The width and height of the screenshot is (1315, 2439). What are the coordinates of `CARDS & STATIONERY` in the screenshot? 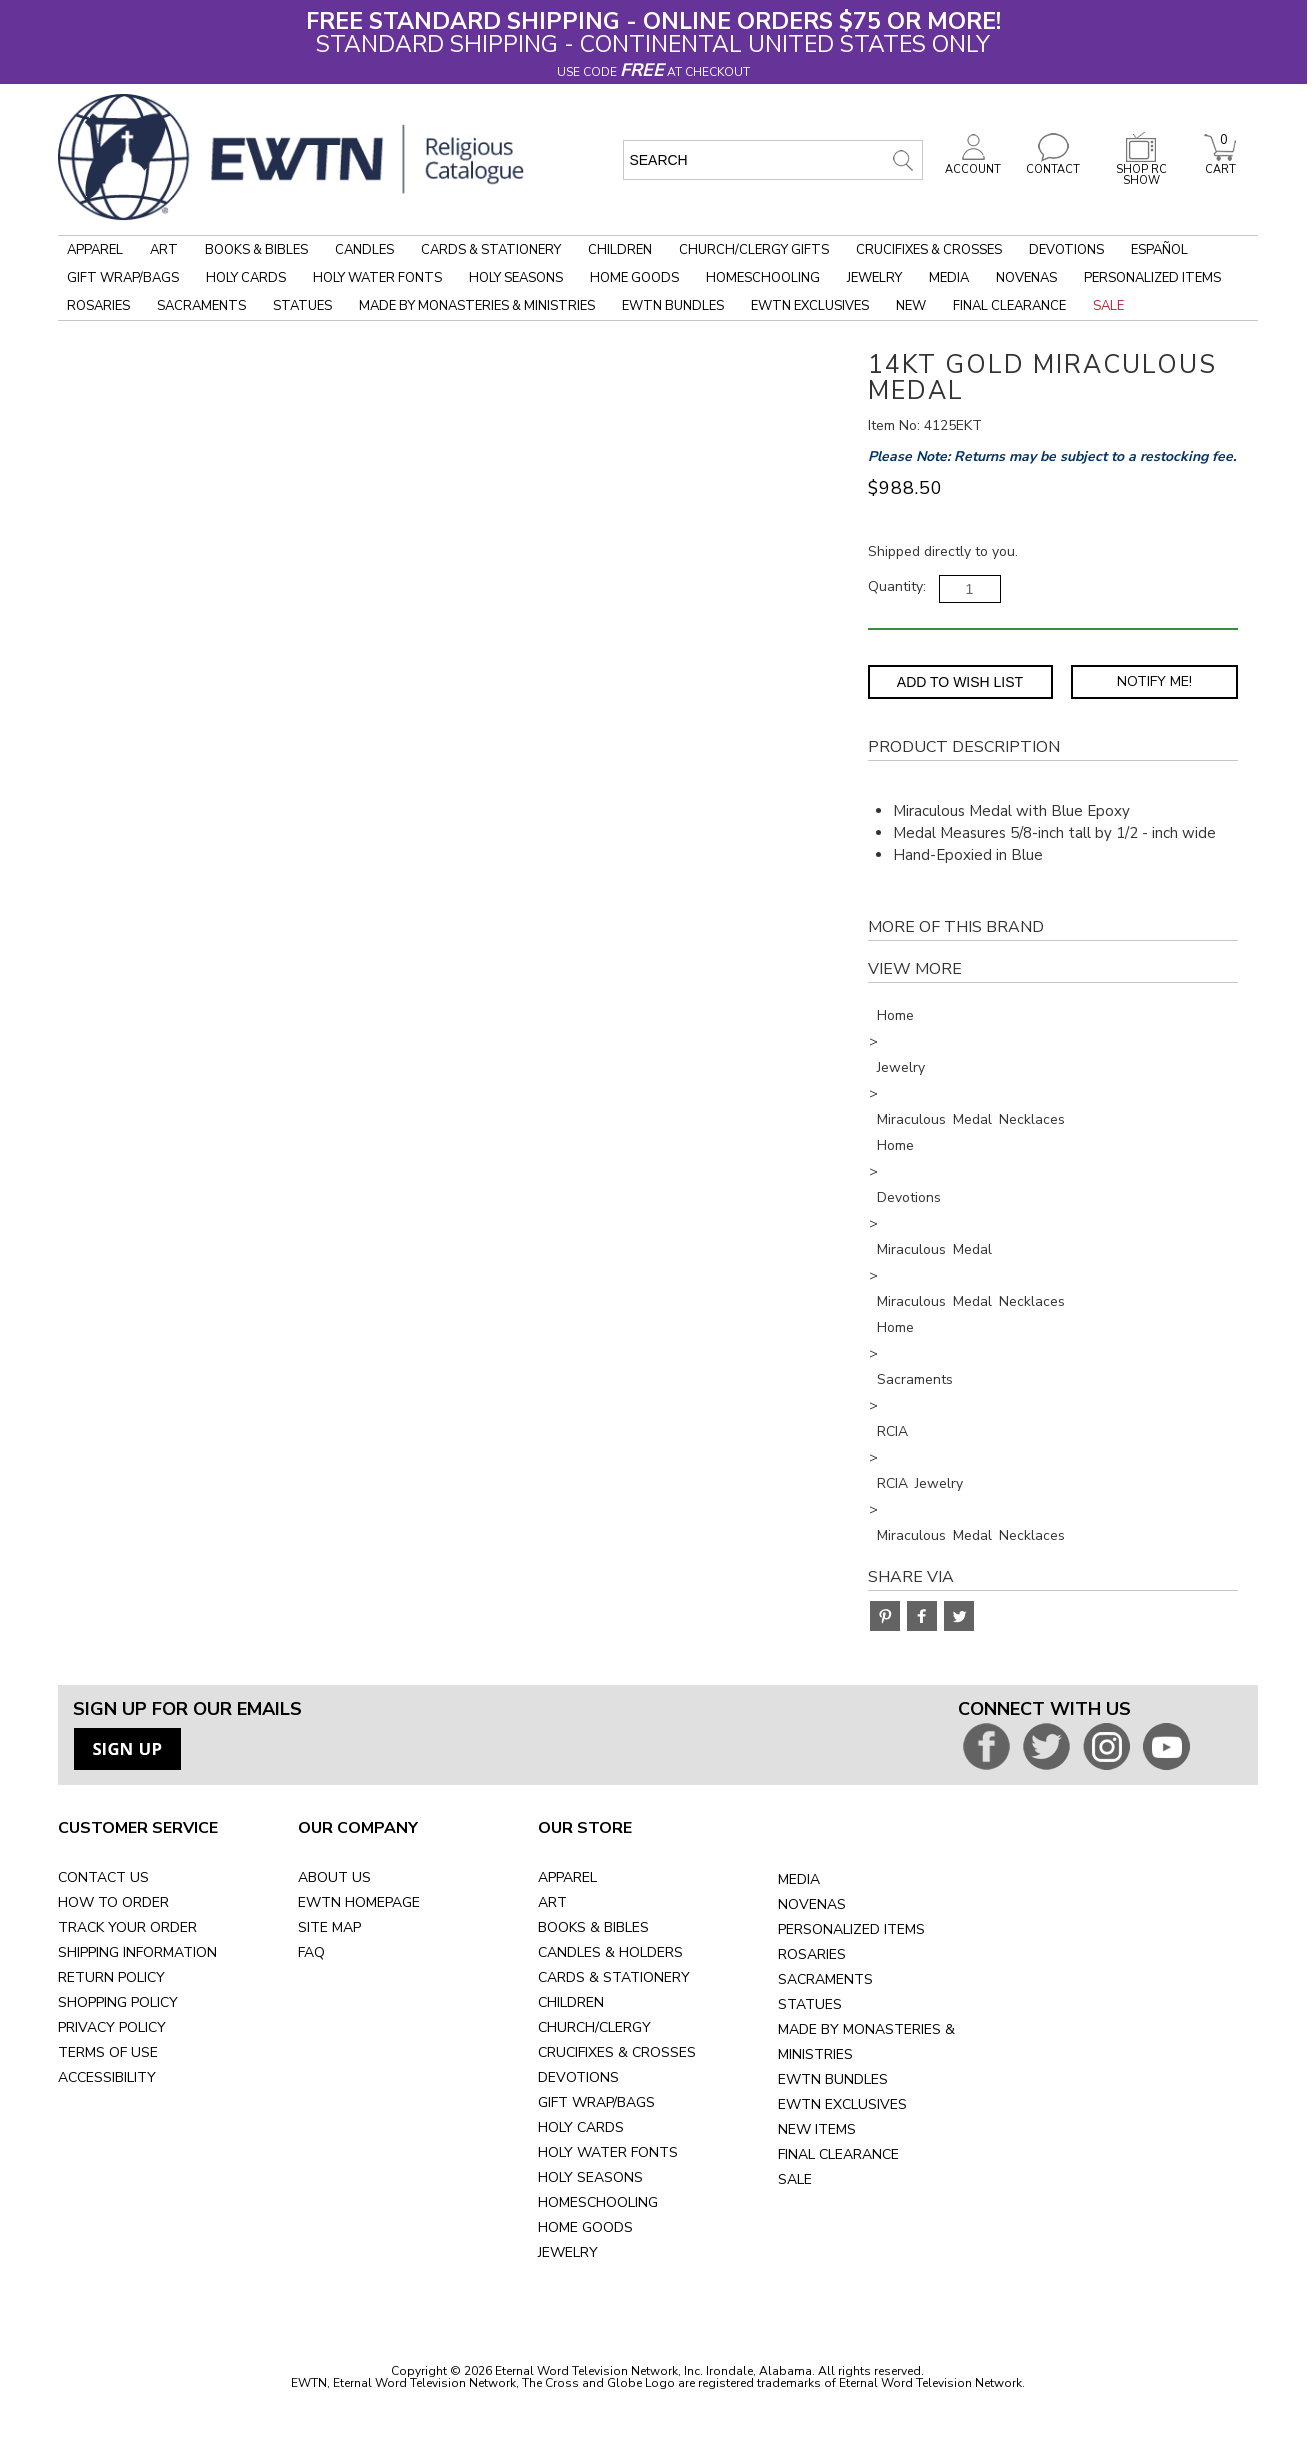 It's located at (614, 1977).